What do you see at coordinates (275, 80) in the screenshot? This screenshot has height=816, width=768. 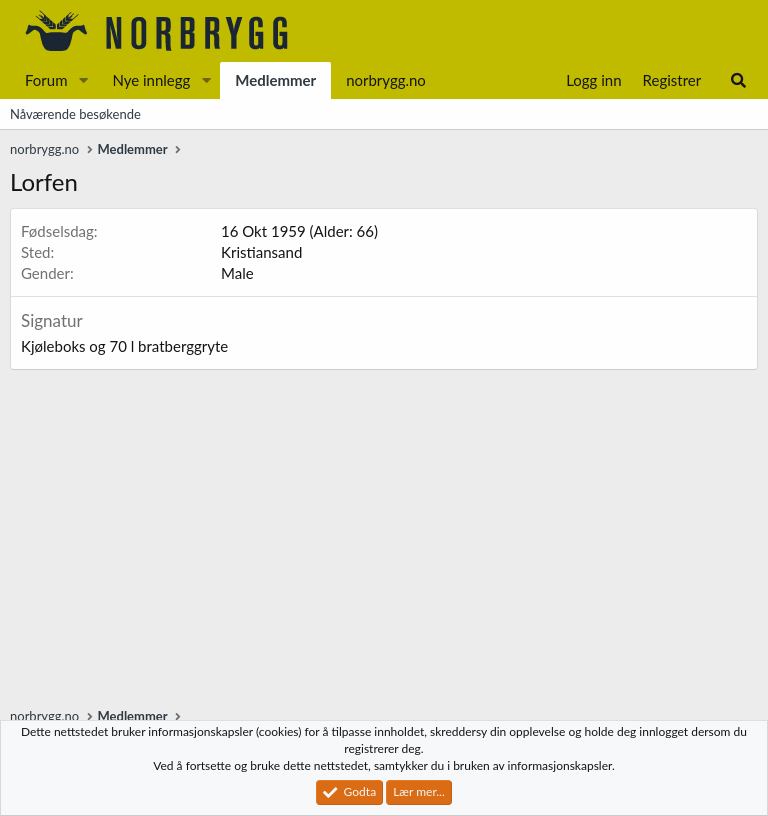 I see `Medlemmer` at bounding box center [275, 80].